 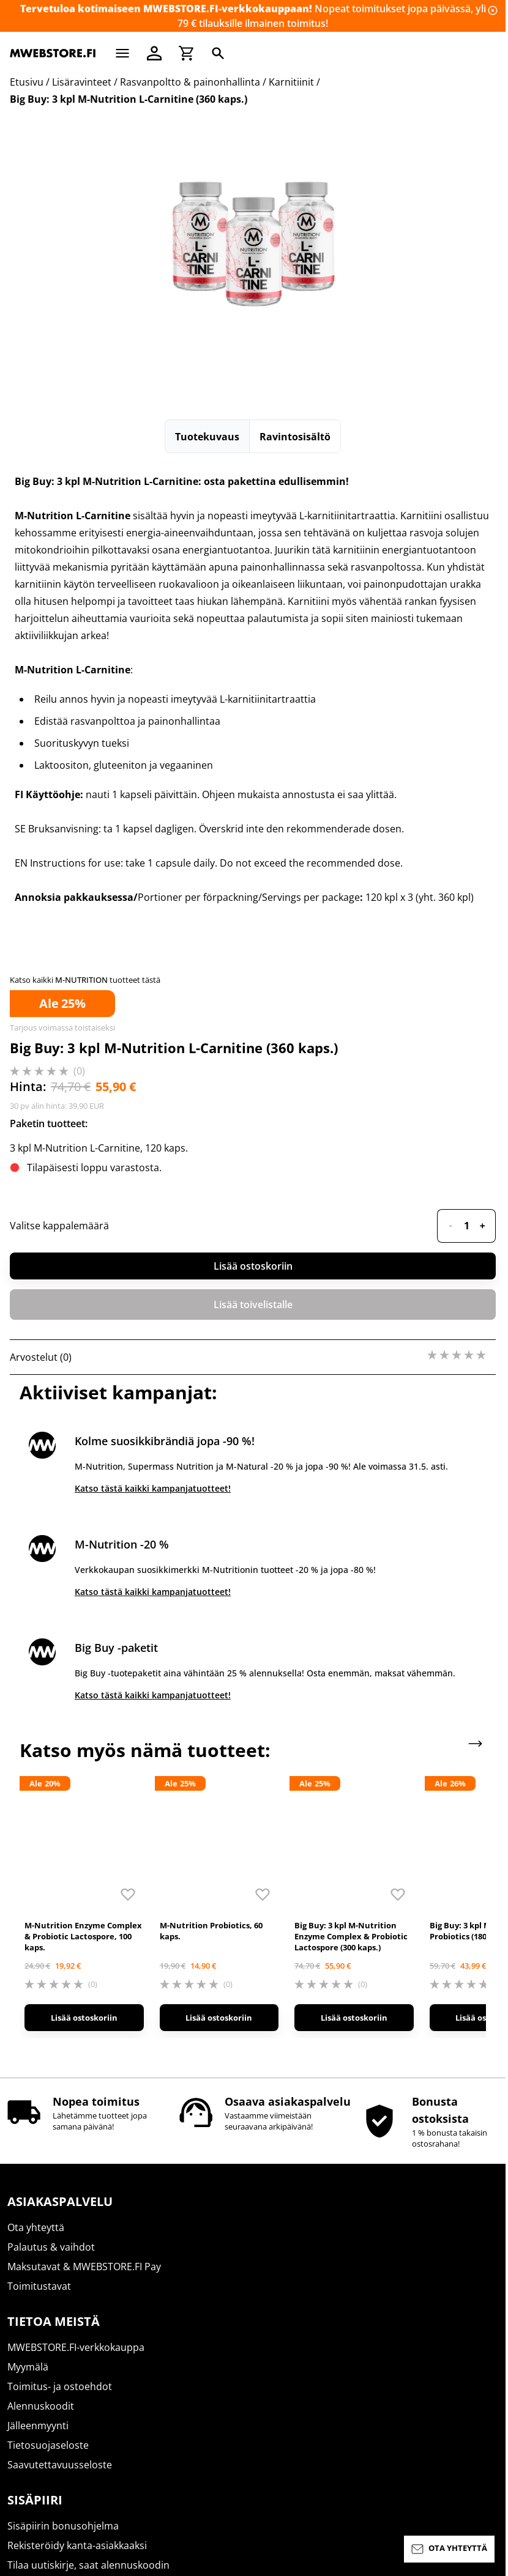 I want to click on MWEBSTORE.FI-verkkokauppa, so click(x=75, y=2009).